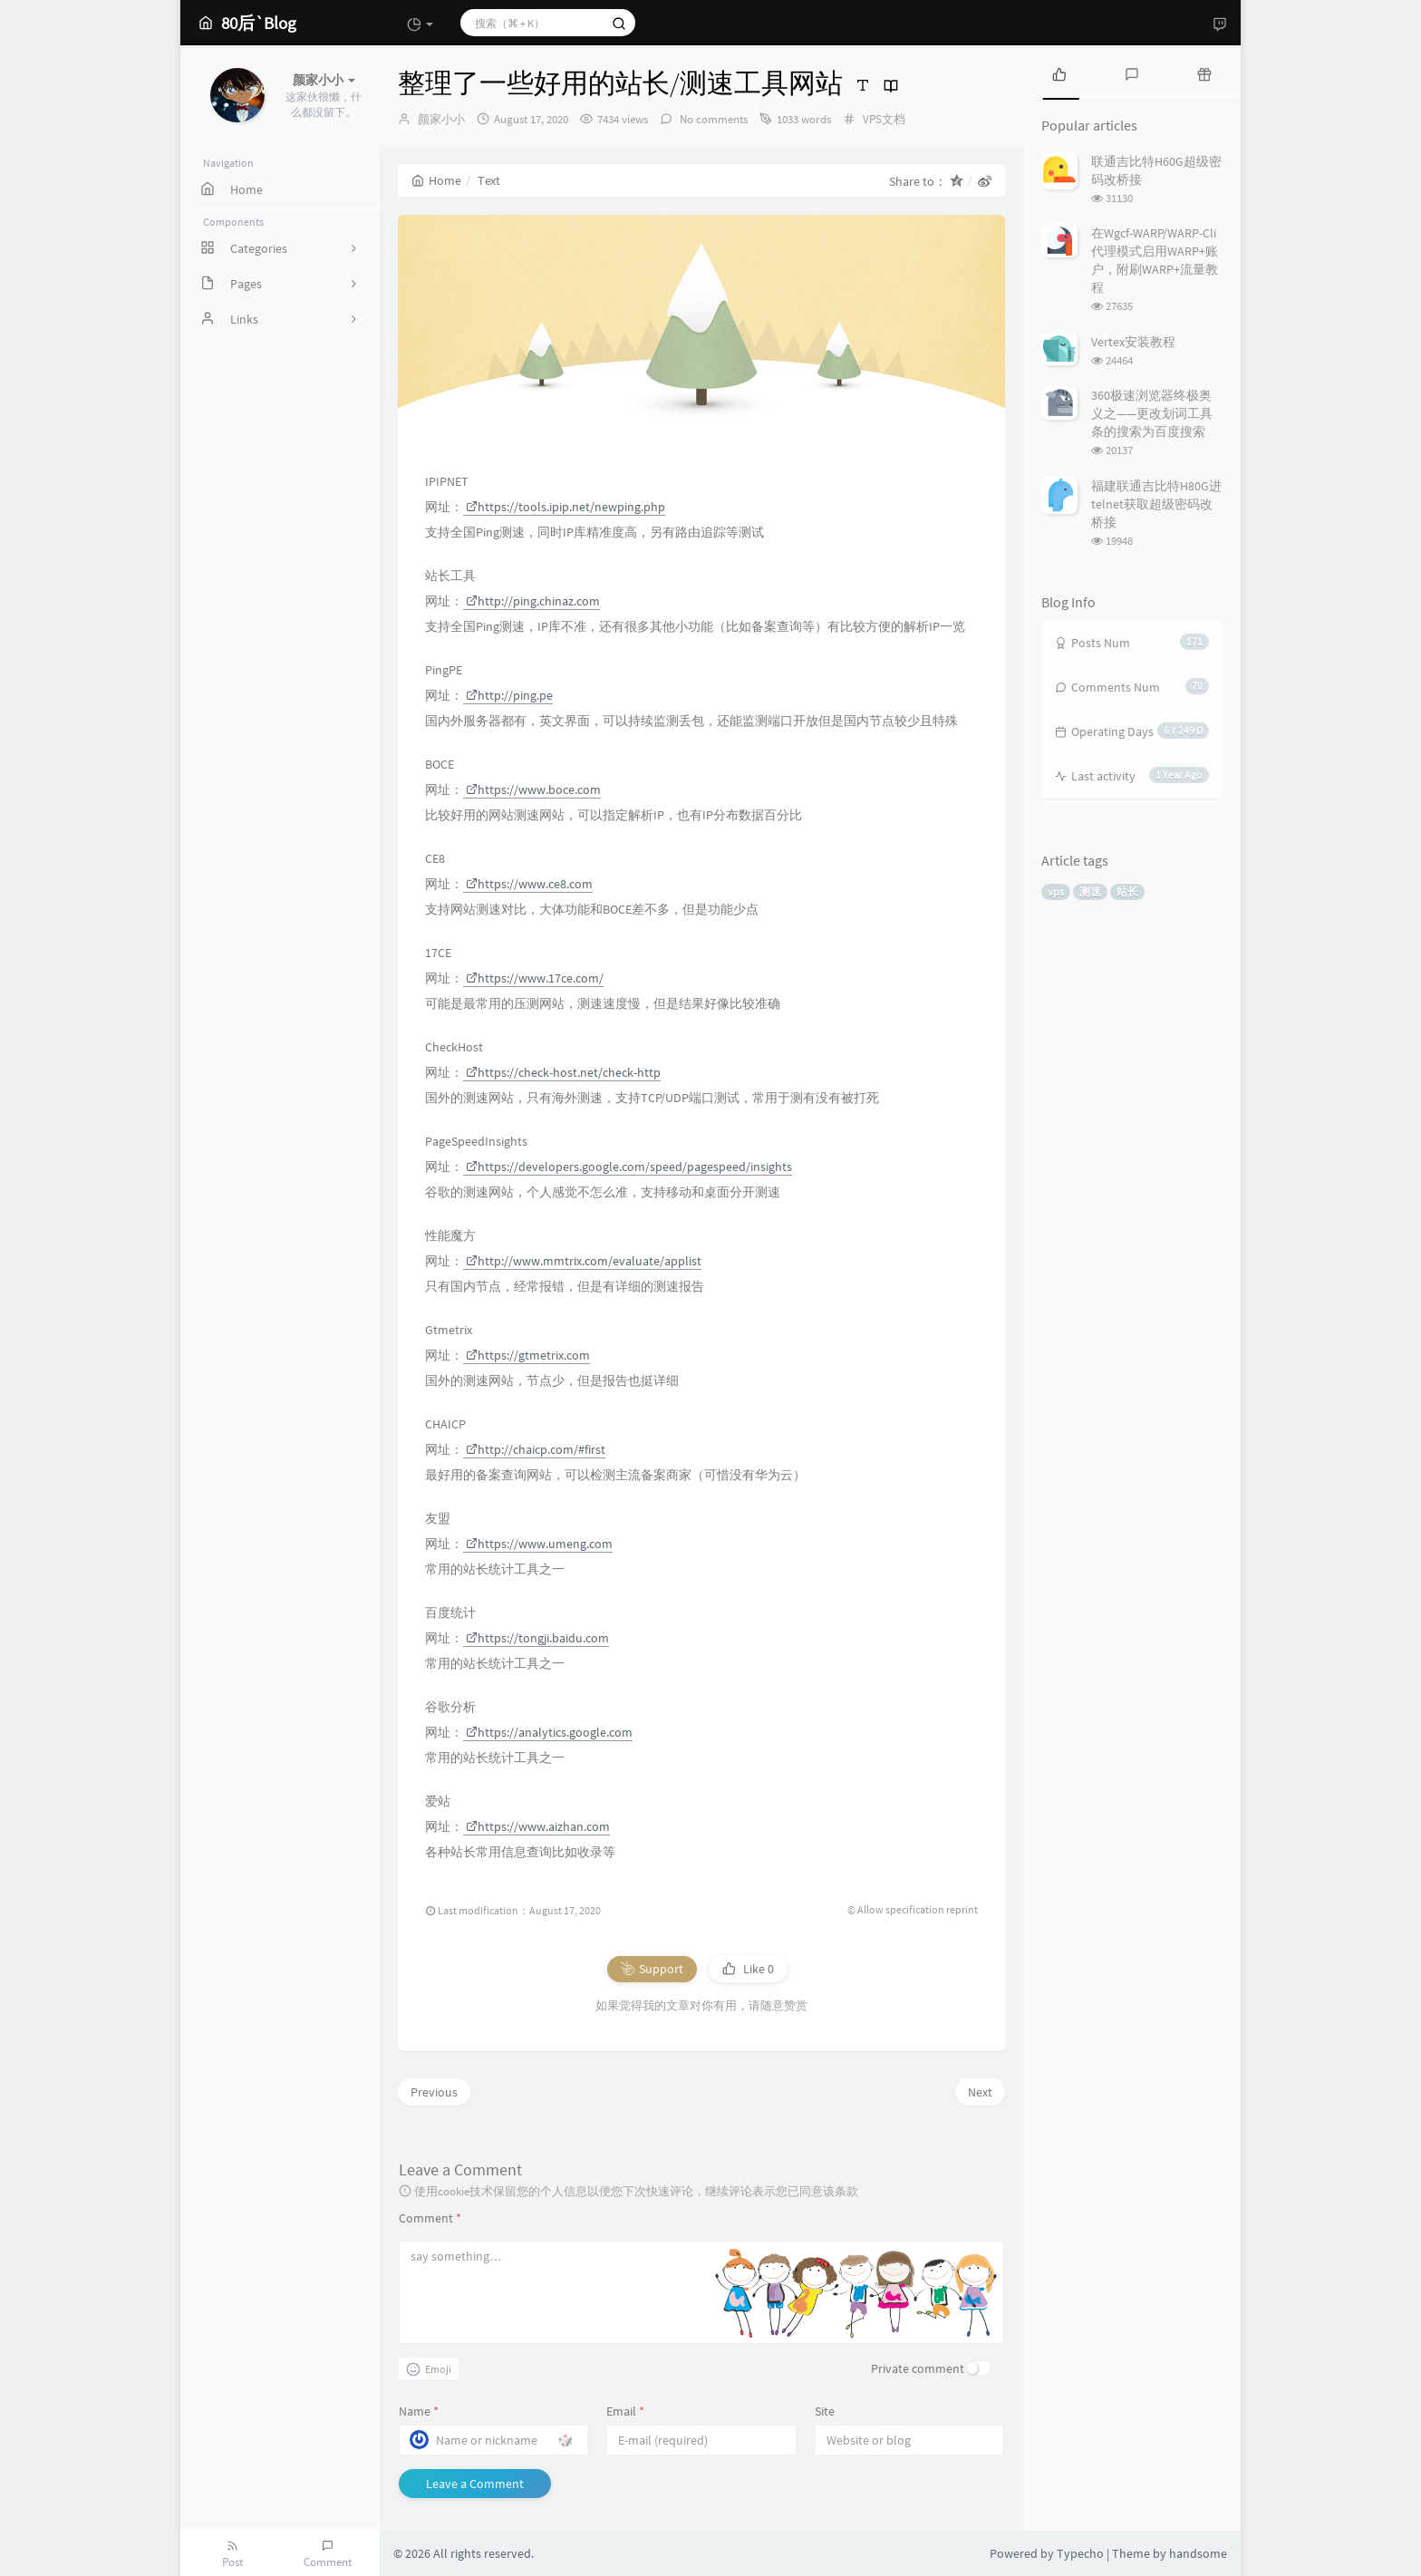 The width and height of the screenshot is (1421, 2576). What do you see at coordinates (434, 2092) in the screenshot?
I see `Previous` at bounding box center [434, 2092].